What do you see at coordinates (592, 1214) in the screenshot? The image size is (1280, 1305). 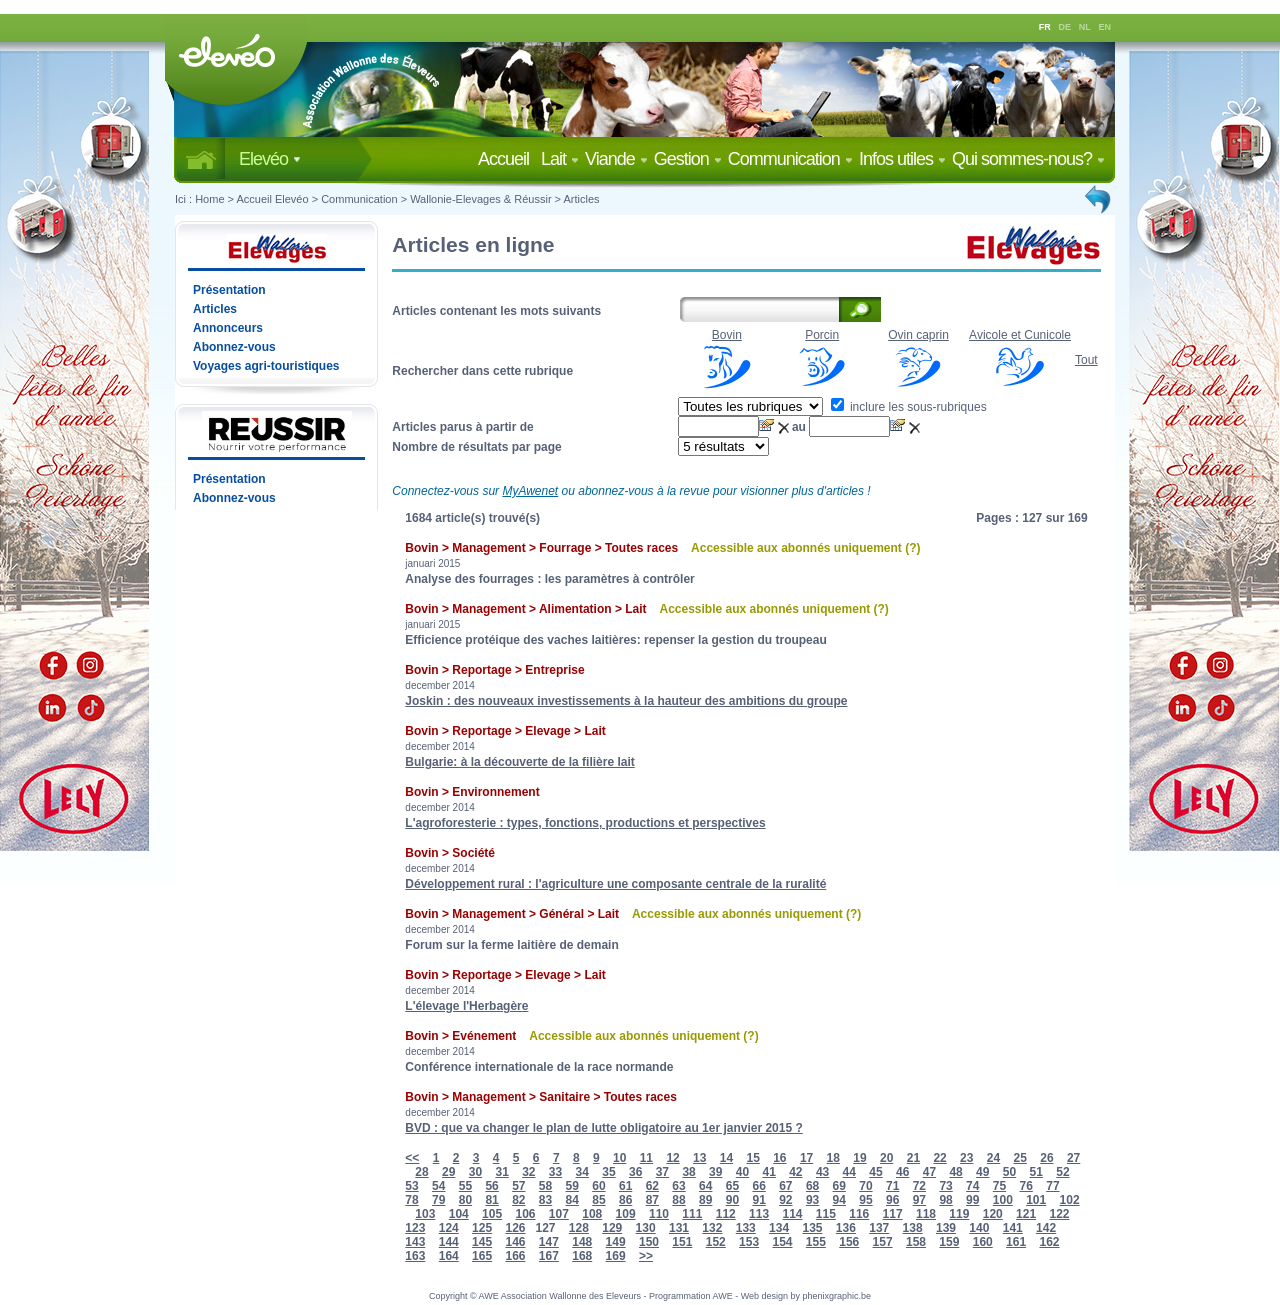 I see `108` at bounding box center [592, 1214].